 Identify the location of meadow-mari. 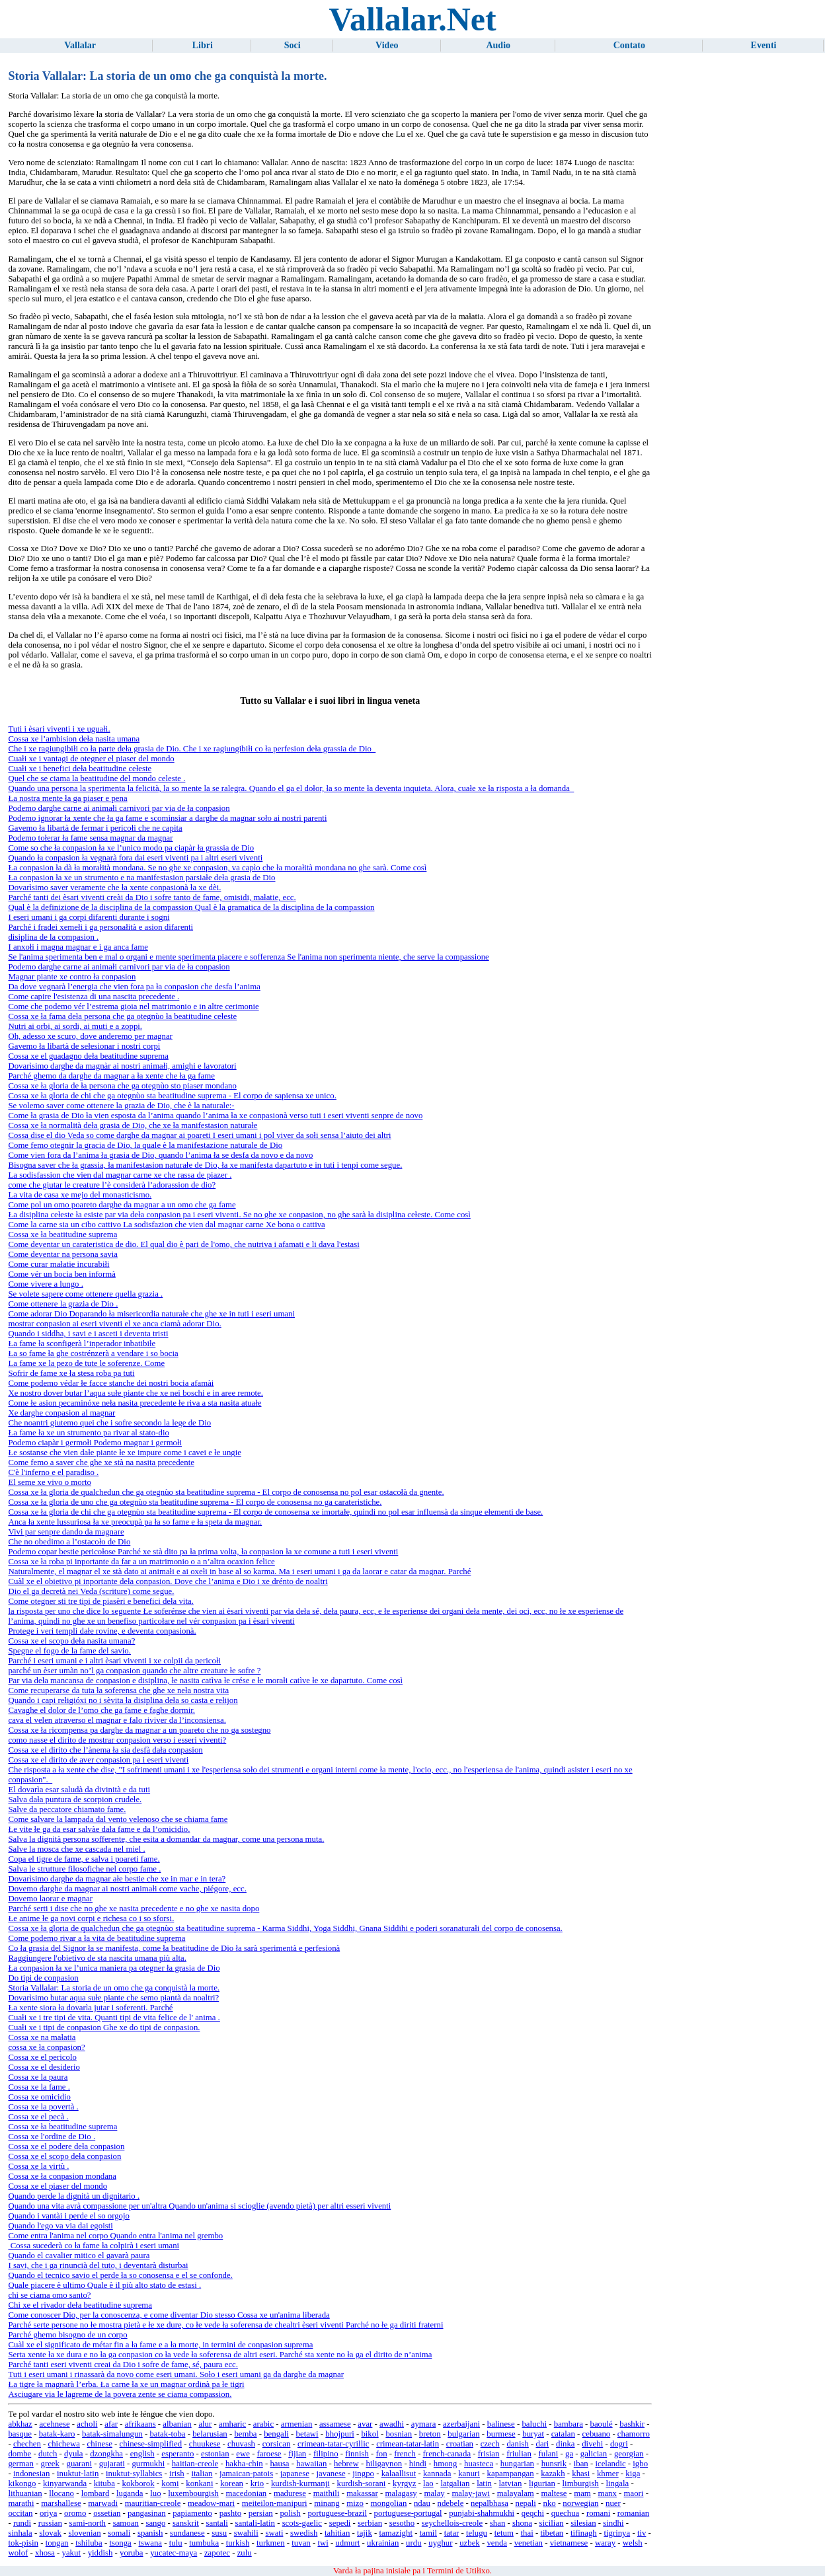
(211, 2503).